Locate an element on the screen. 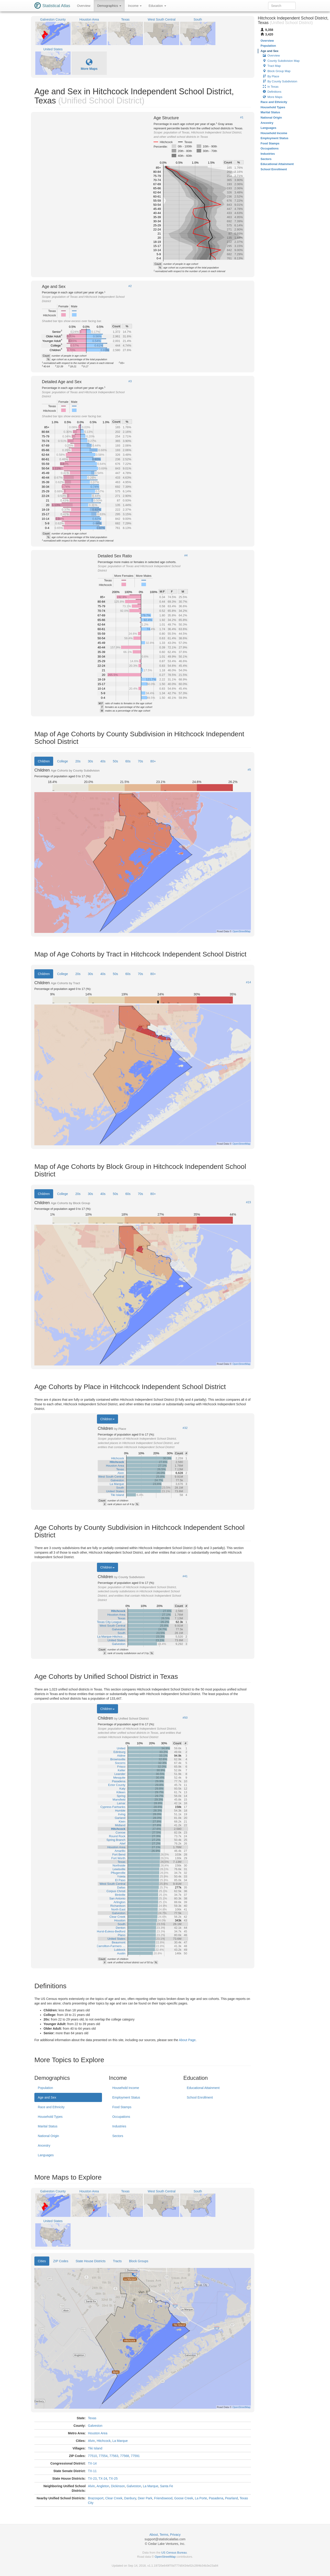  Overview is located at coordinates (83, 6).